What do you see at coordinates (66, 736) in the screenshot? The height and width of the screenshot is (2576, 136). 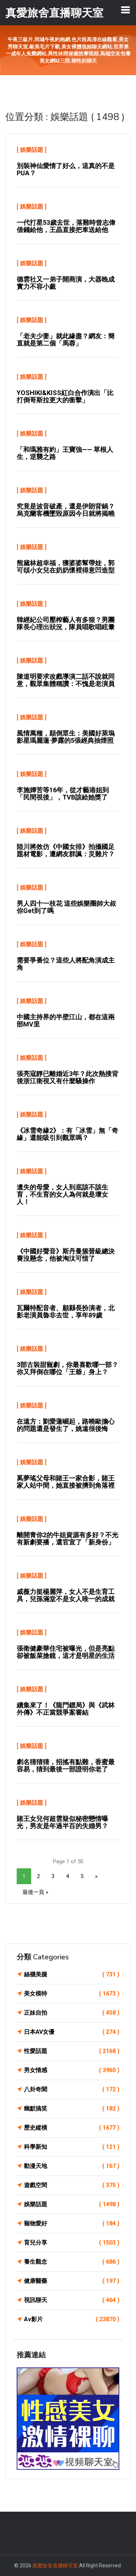 I see `風情萬種，顛倒眾生：美國好萊塢影星瑪麗蓮·夢露的5張經典抽煙照` at bounding box center [66, 736].